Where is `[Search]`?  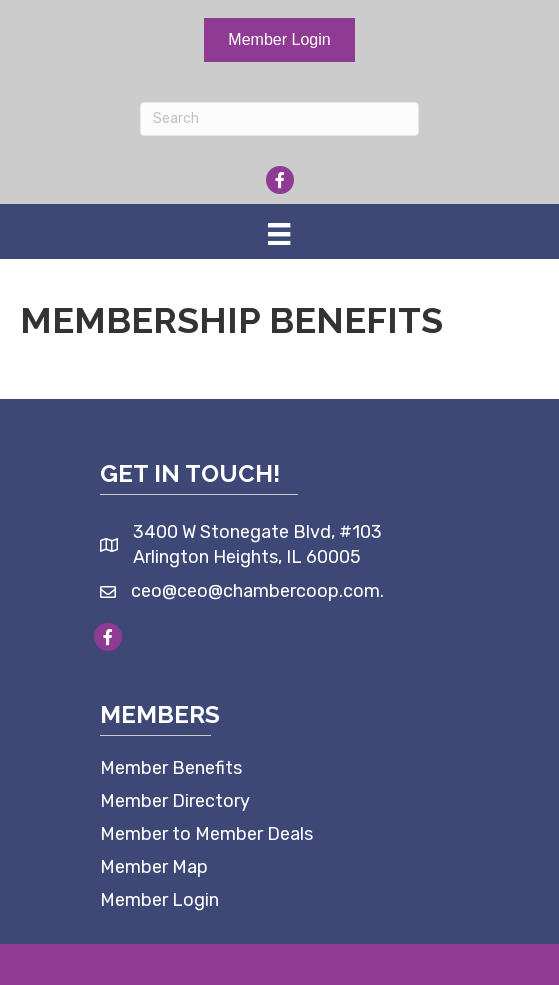
[Search] is located at coordinates (280, 119).